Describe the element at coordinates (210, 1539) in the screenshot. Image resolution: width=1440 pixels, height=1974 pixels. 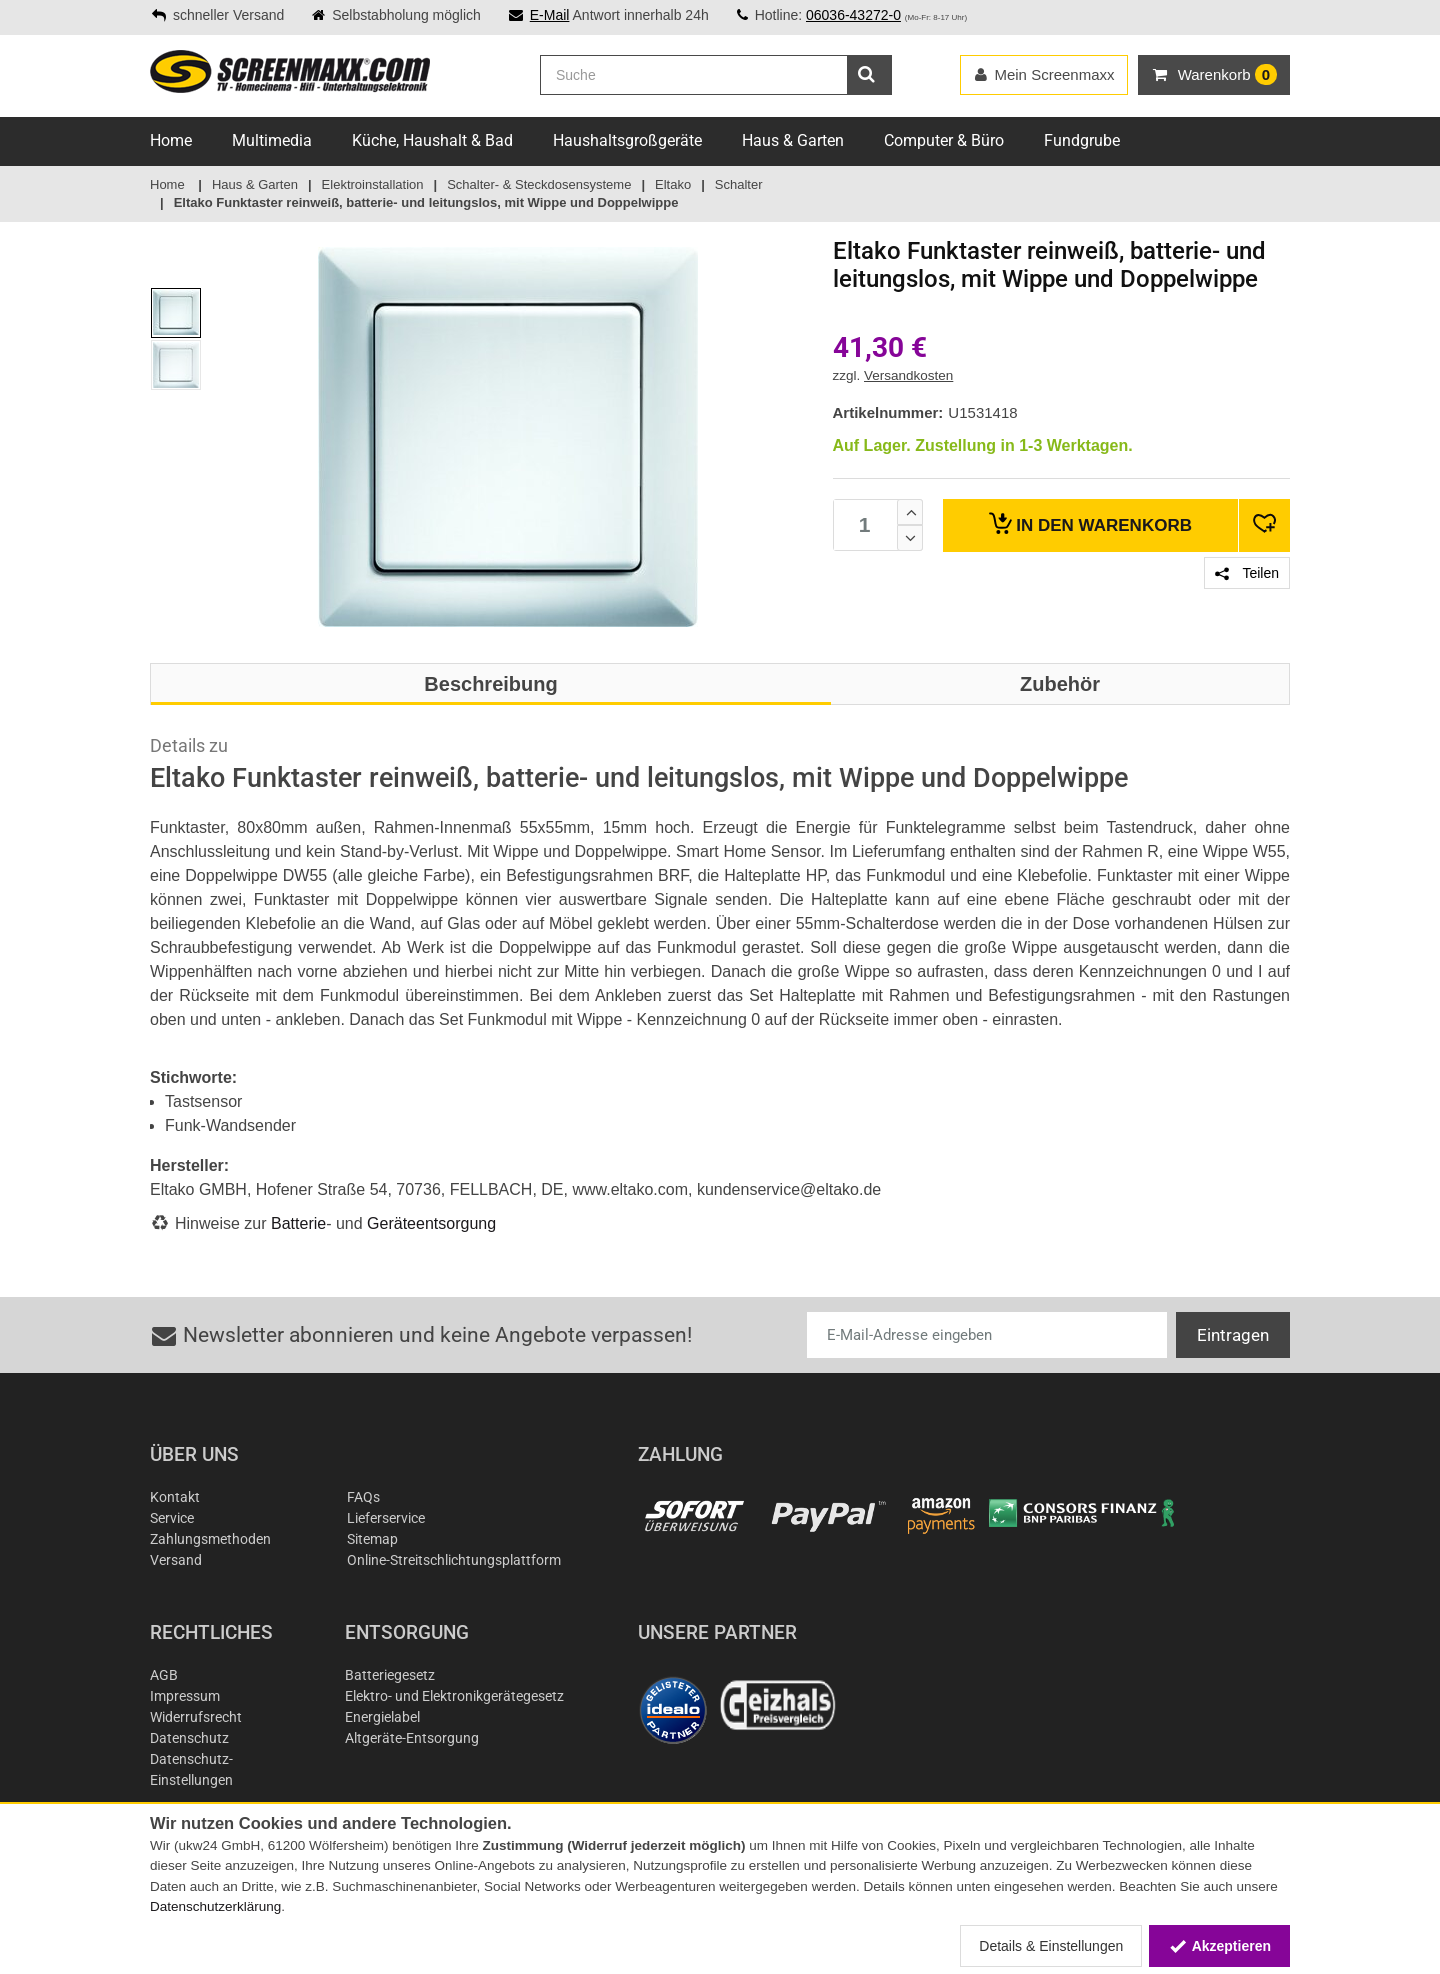
I see `Zahlungsmethoden` at that location.